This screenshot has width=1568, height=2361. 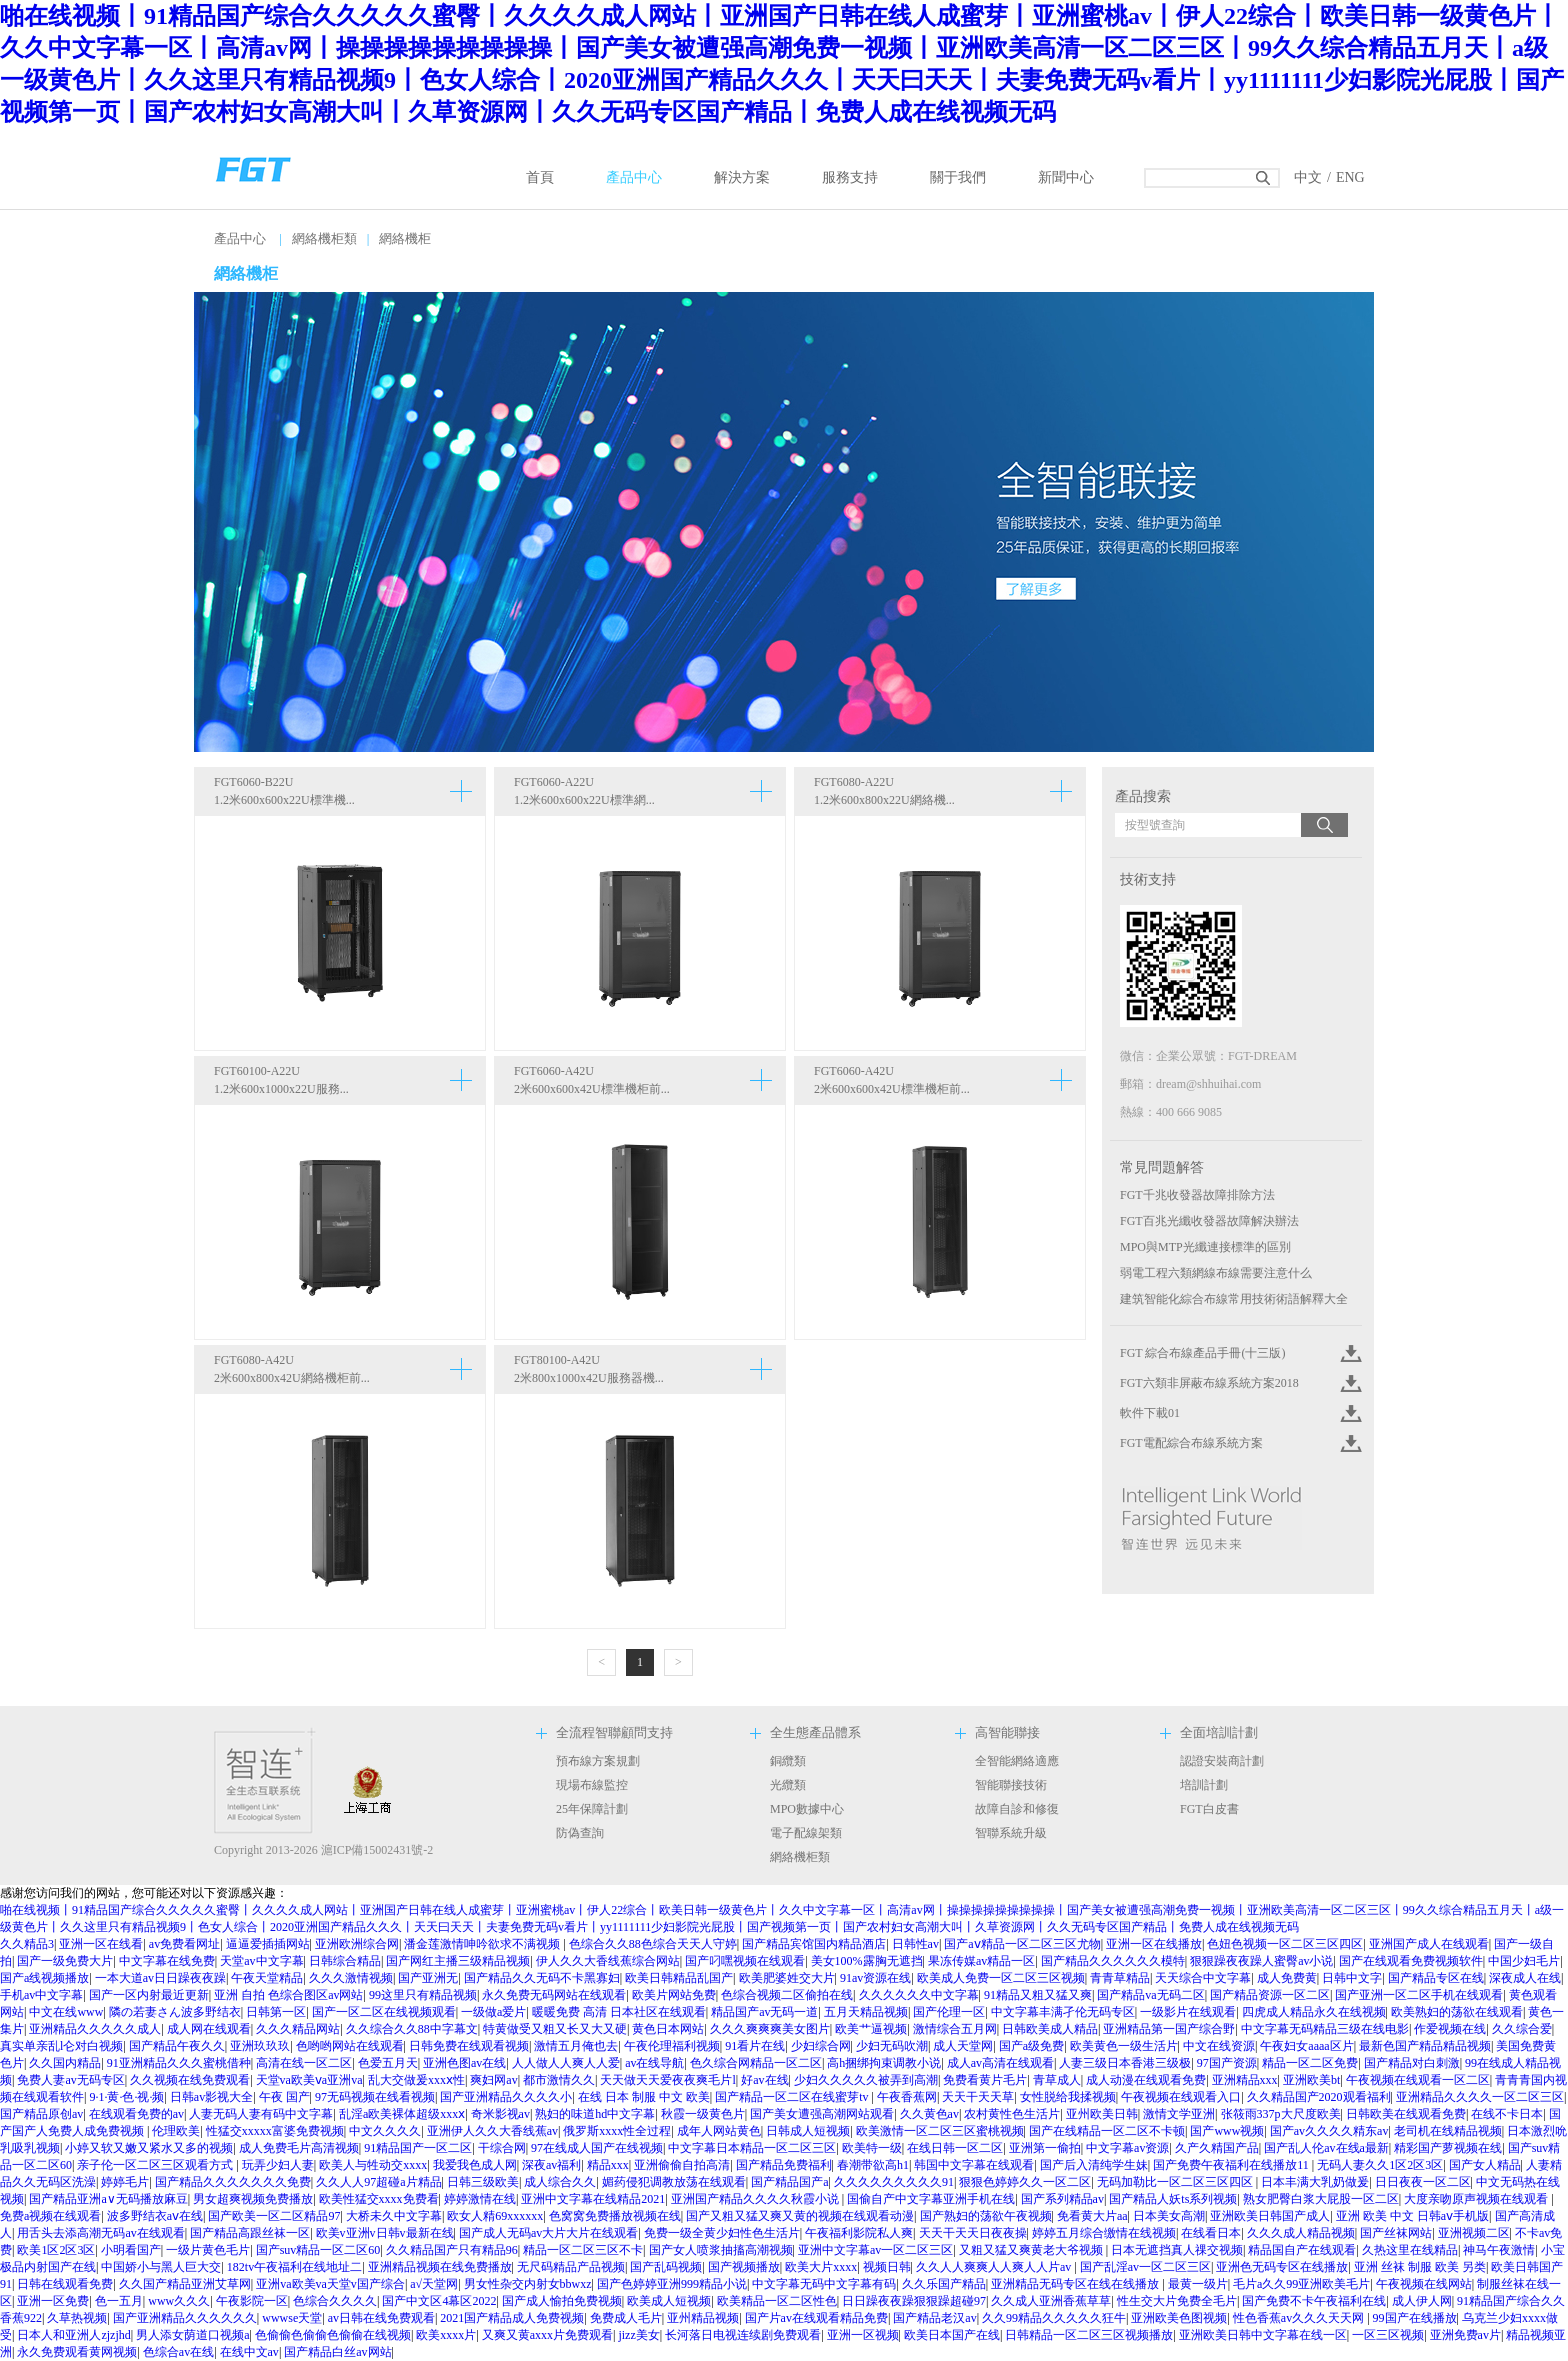 What do you see at coordinates (634, 177) in the screenshot?
I see `產品中心` at bounding box center [634, 177].